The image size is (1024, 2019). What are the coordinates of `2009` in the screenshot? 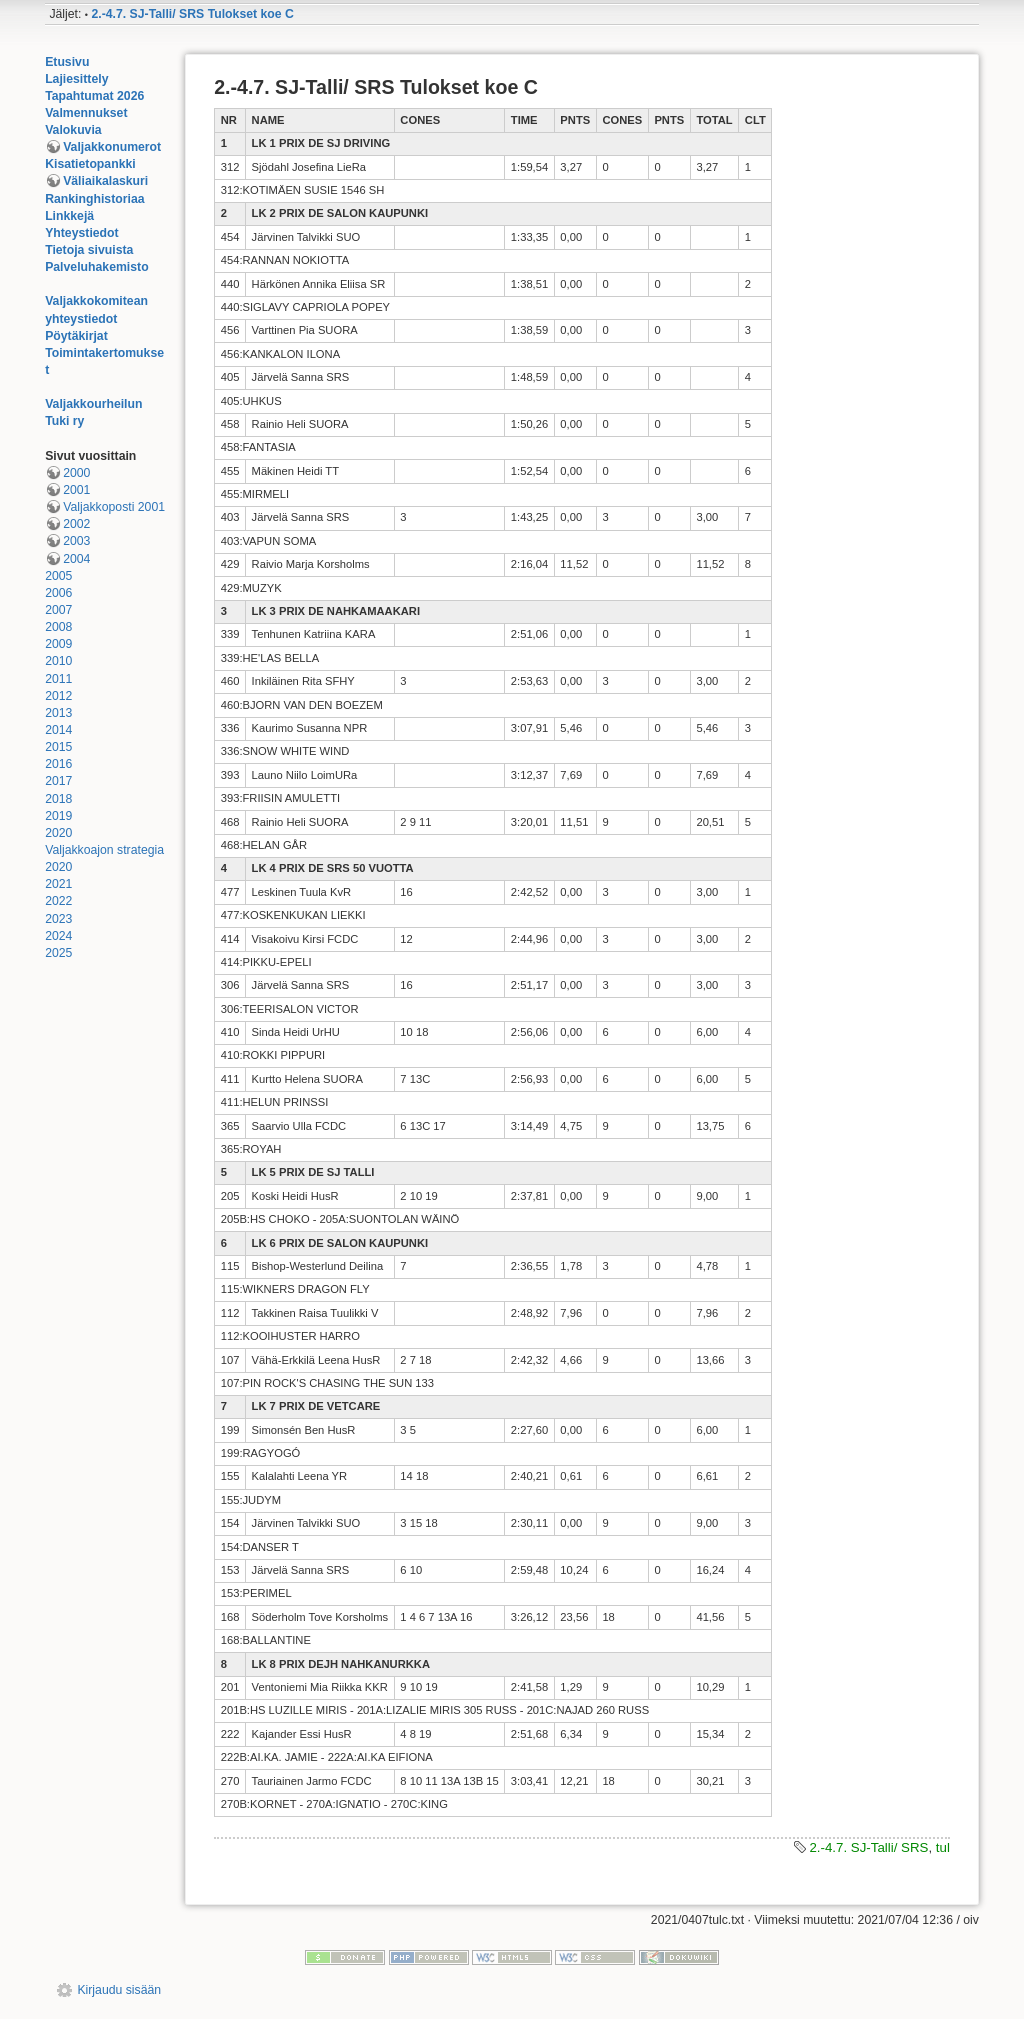 It's located at (58, 644).